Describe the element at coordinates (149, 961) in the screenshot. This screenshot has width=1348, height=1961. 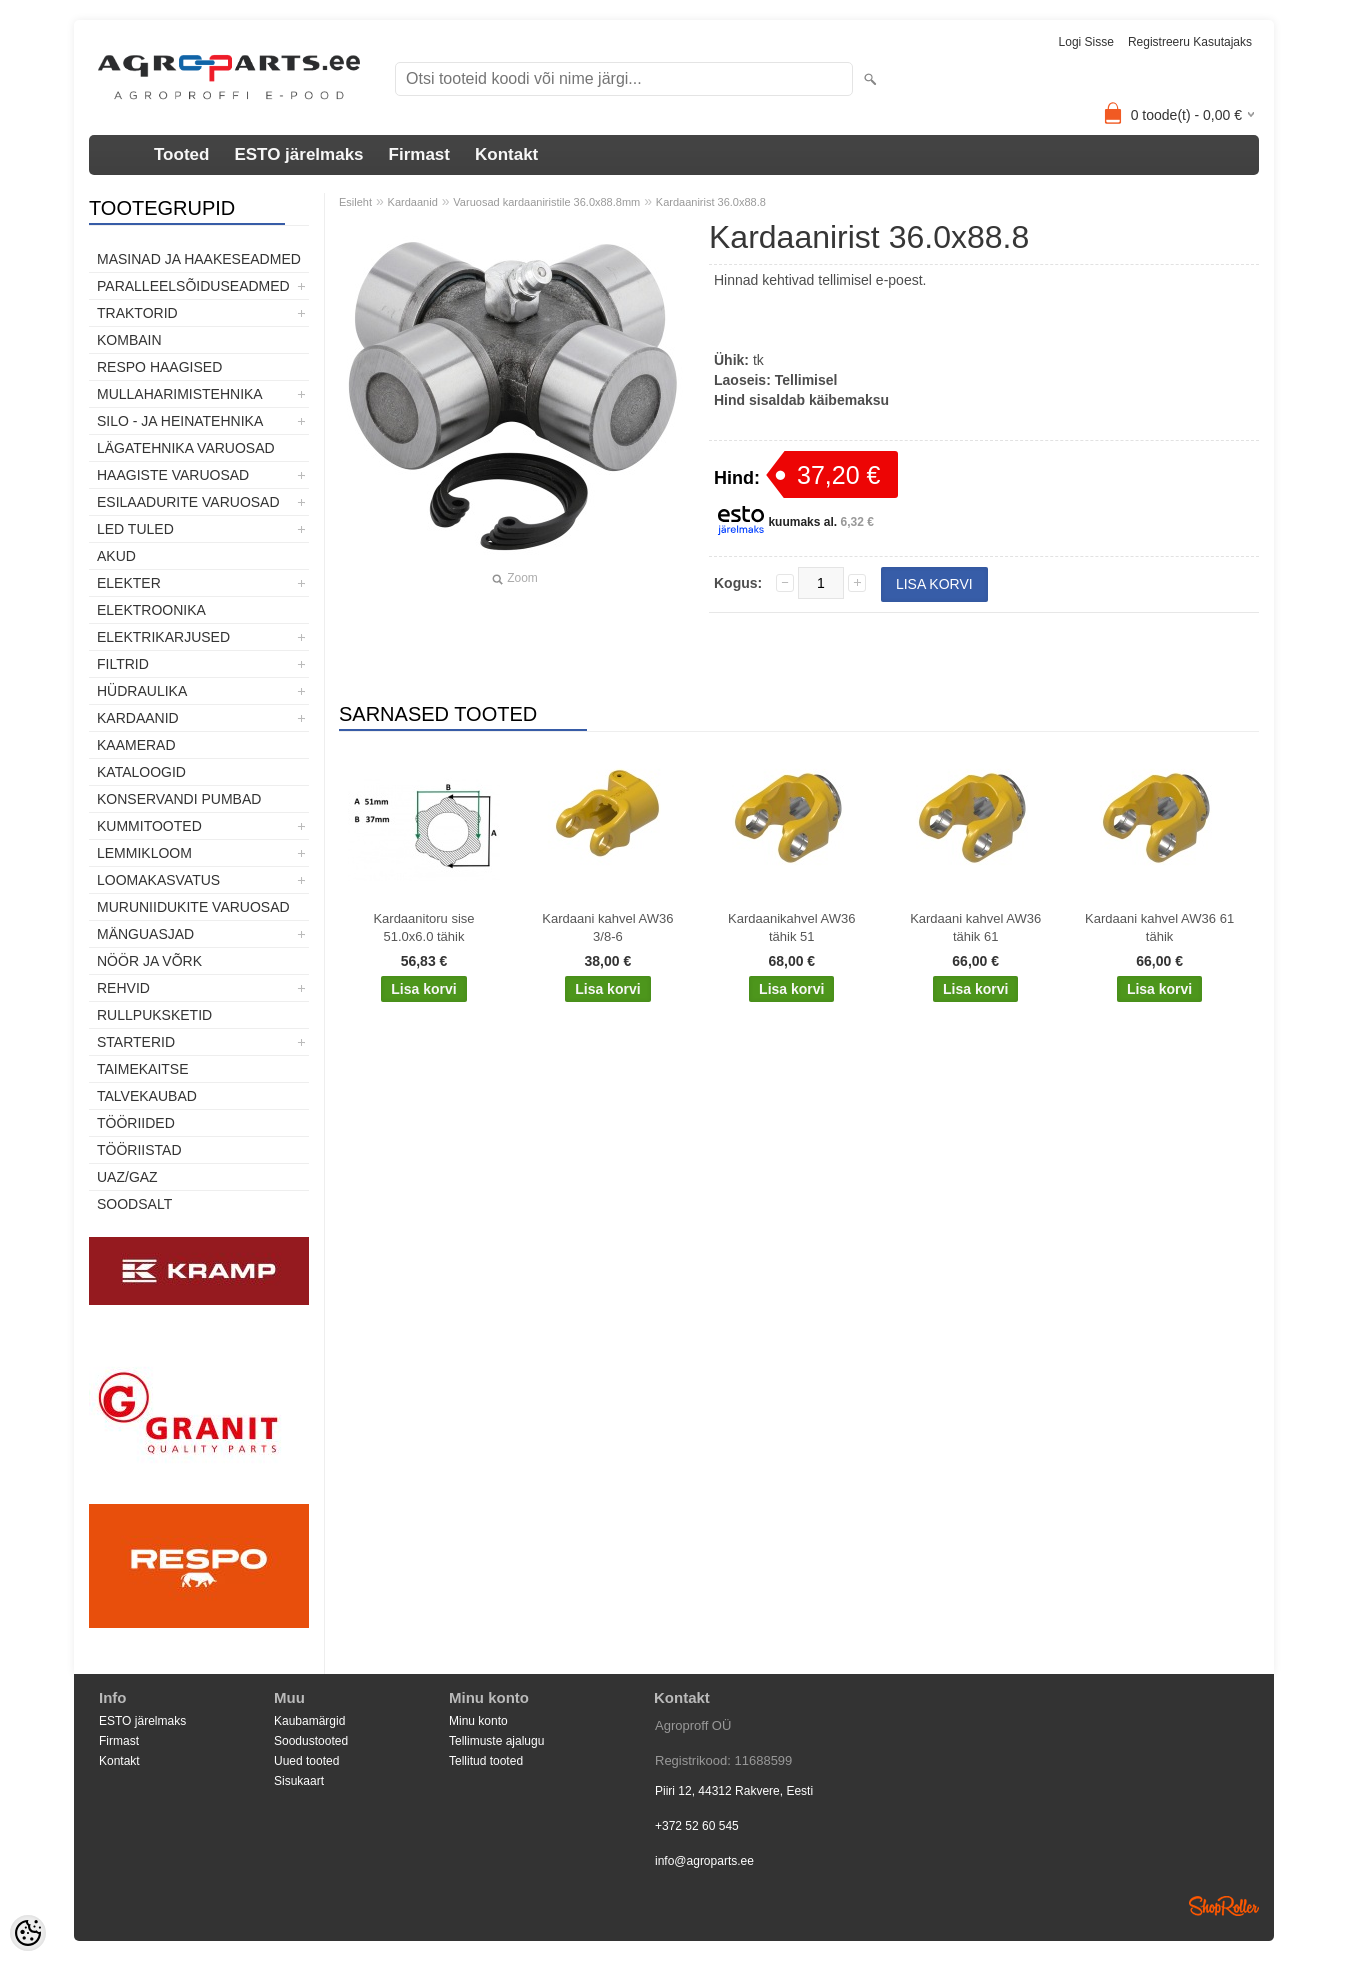
I see `Nöör ja võrk` at that location.